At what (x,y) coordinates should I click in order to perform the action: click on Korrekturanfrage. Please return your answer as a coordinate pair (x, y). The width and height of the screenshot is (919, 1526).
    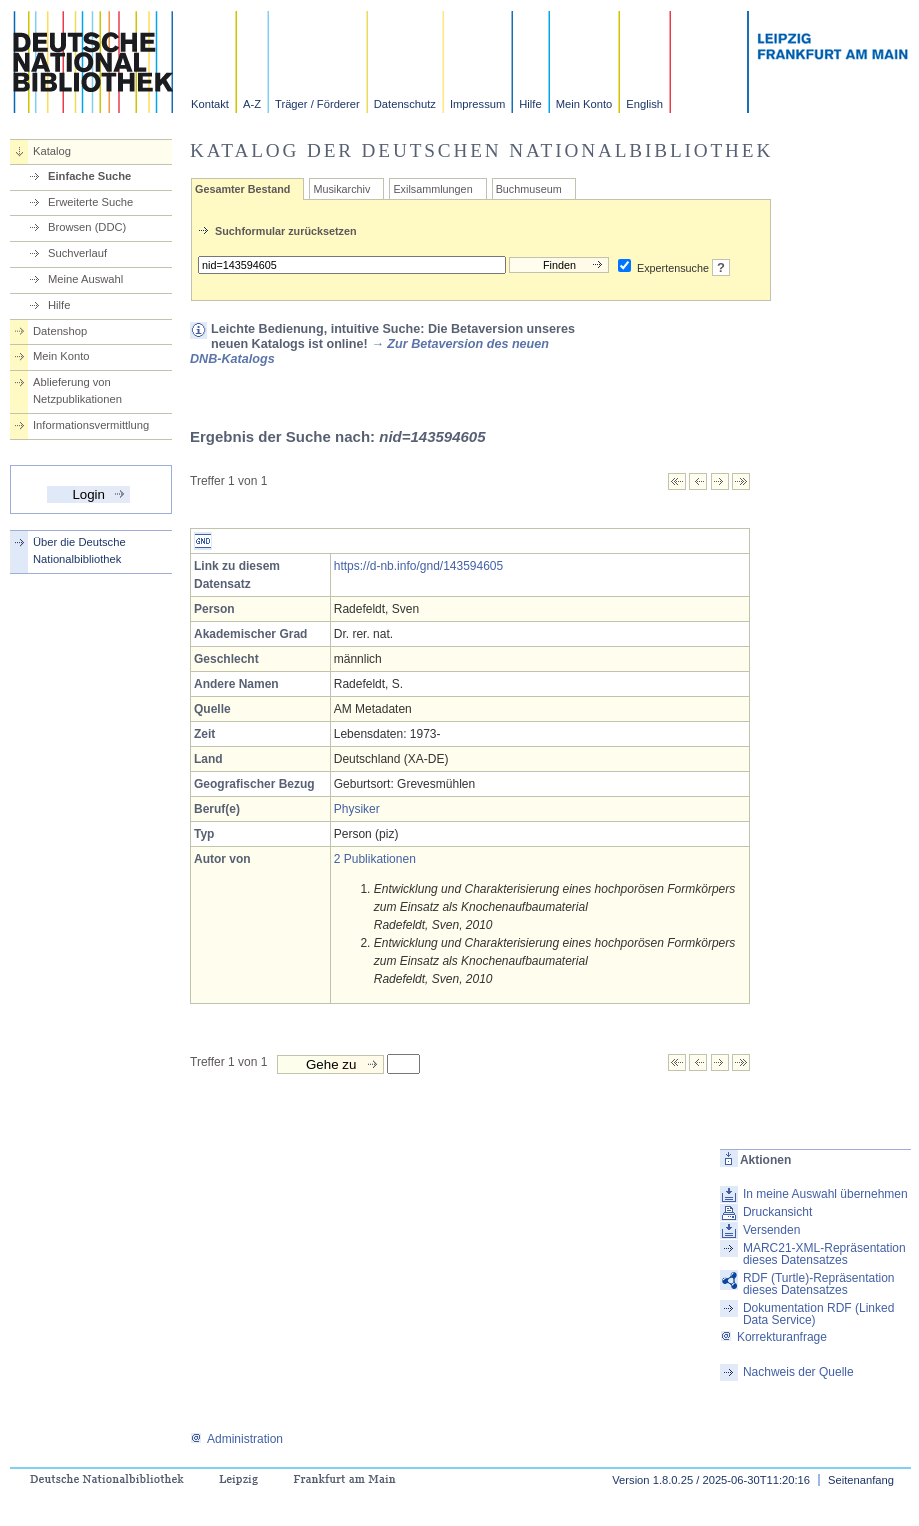
    Looking at the image, I should click on (773, 1337).